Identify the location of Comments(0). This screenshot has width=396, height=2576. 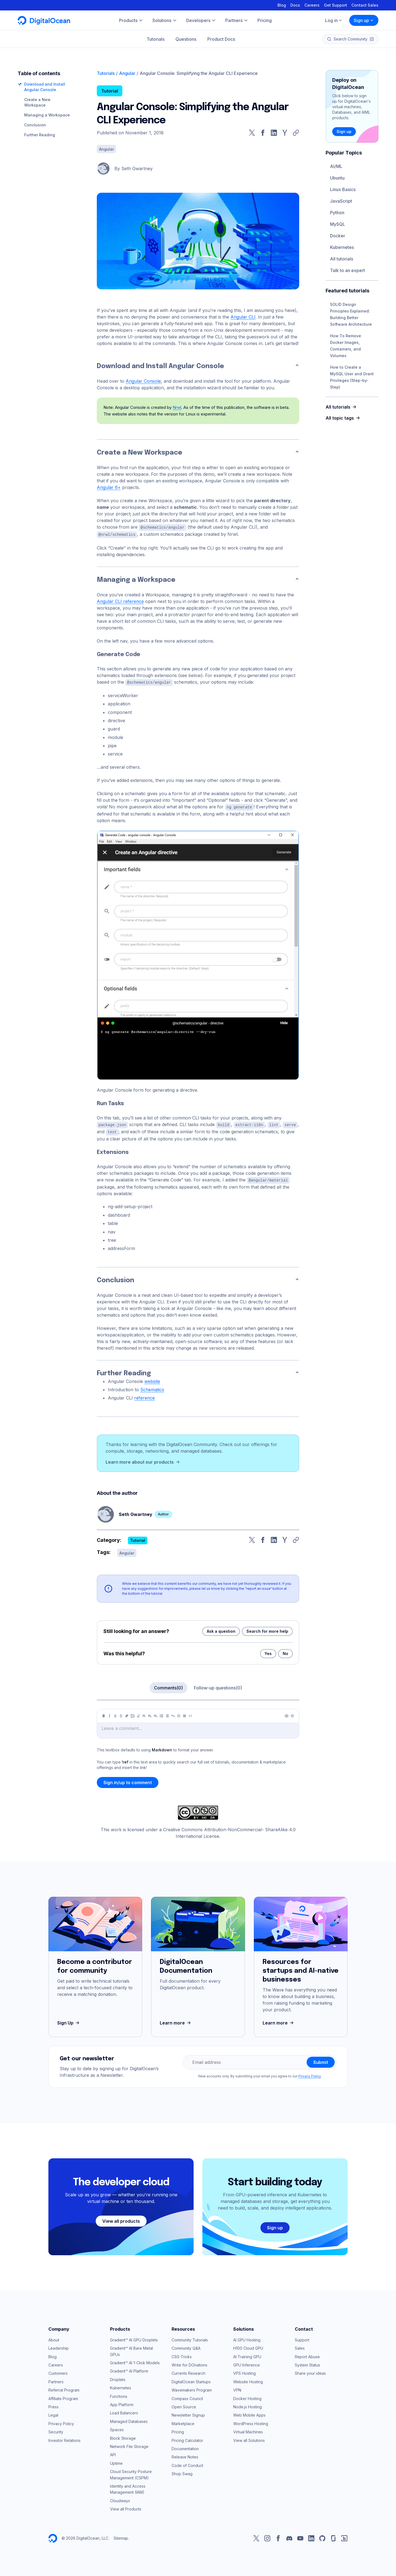
(168, 1686).